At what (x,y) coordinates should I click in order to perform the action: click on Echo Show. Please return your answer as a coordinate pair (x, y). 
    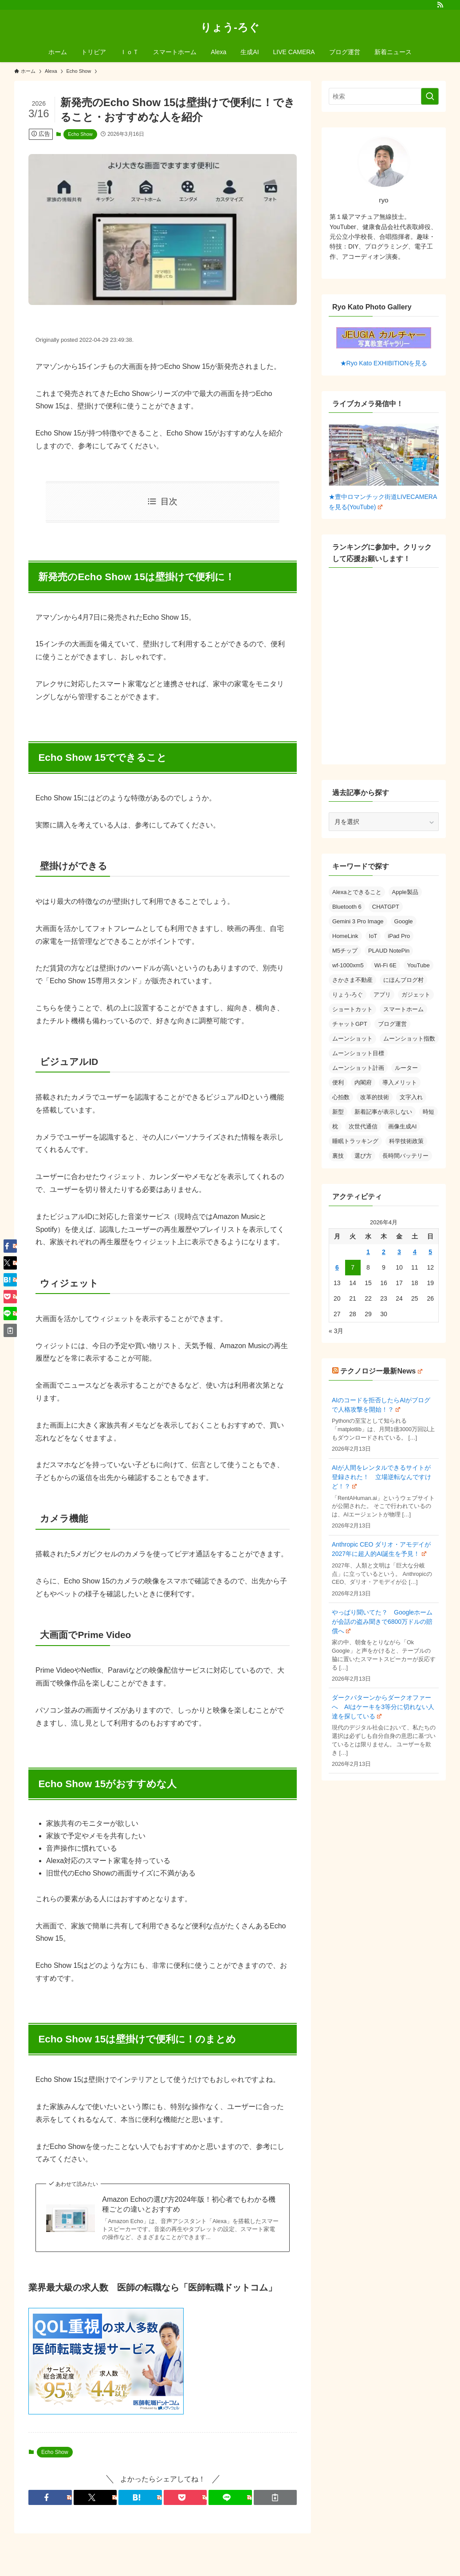
    Looking at the image, I should click on (80, 134).